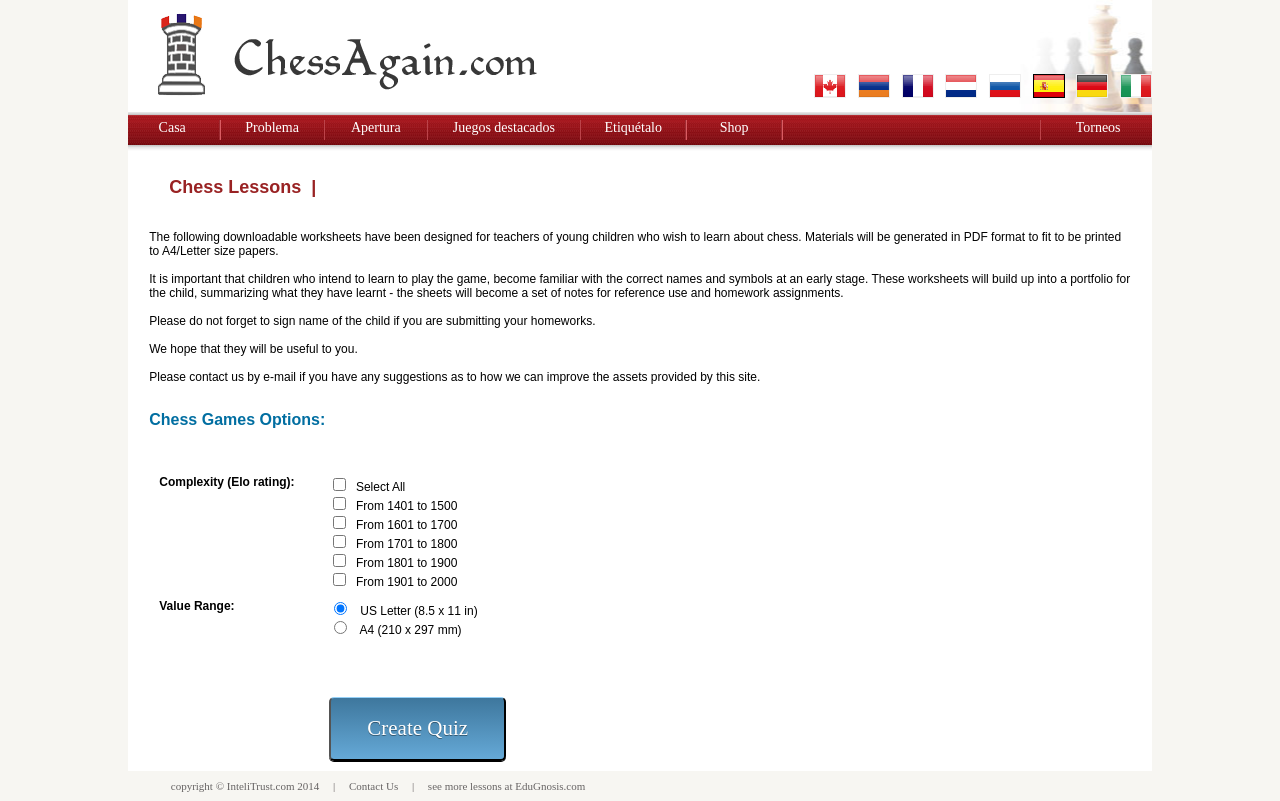  What do you see at coordinates (272, 127) in the screenshot?
I see `Problema` at bounding box center [272, 127].